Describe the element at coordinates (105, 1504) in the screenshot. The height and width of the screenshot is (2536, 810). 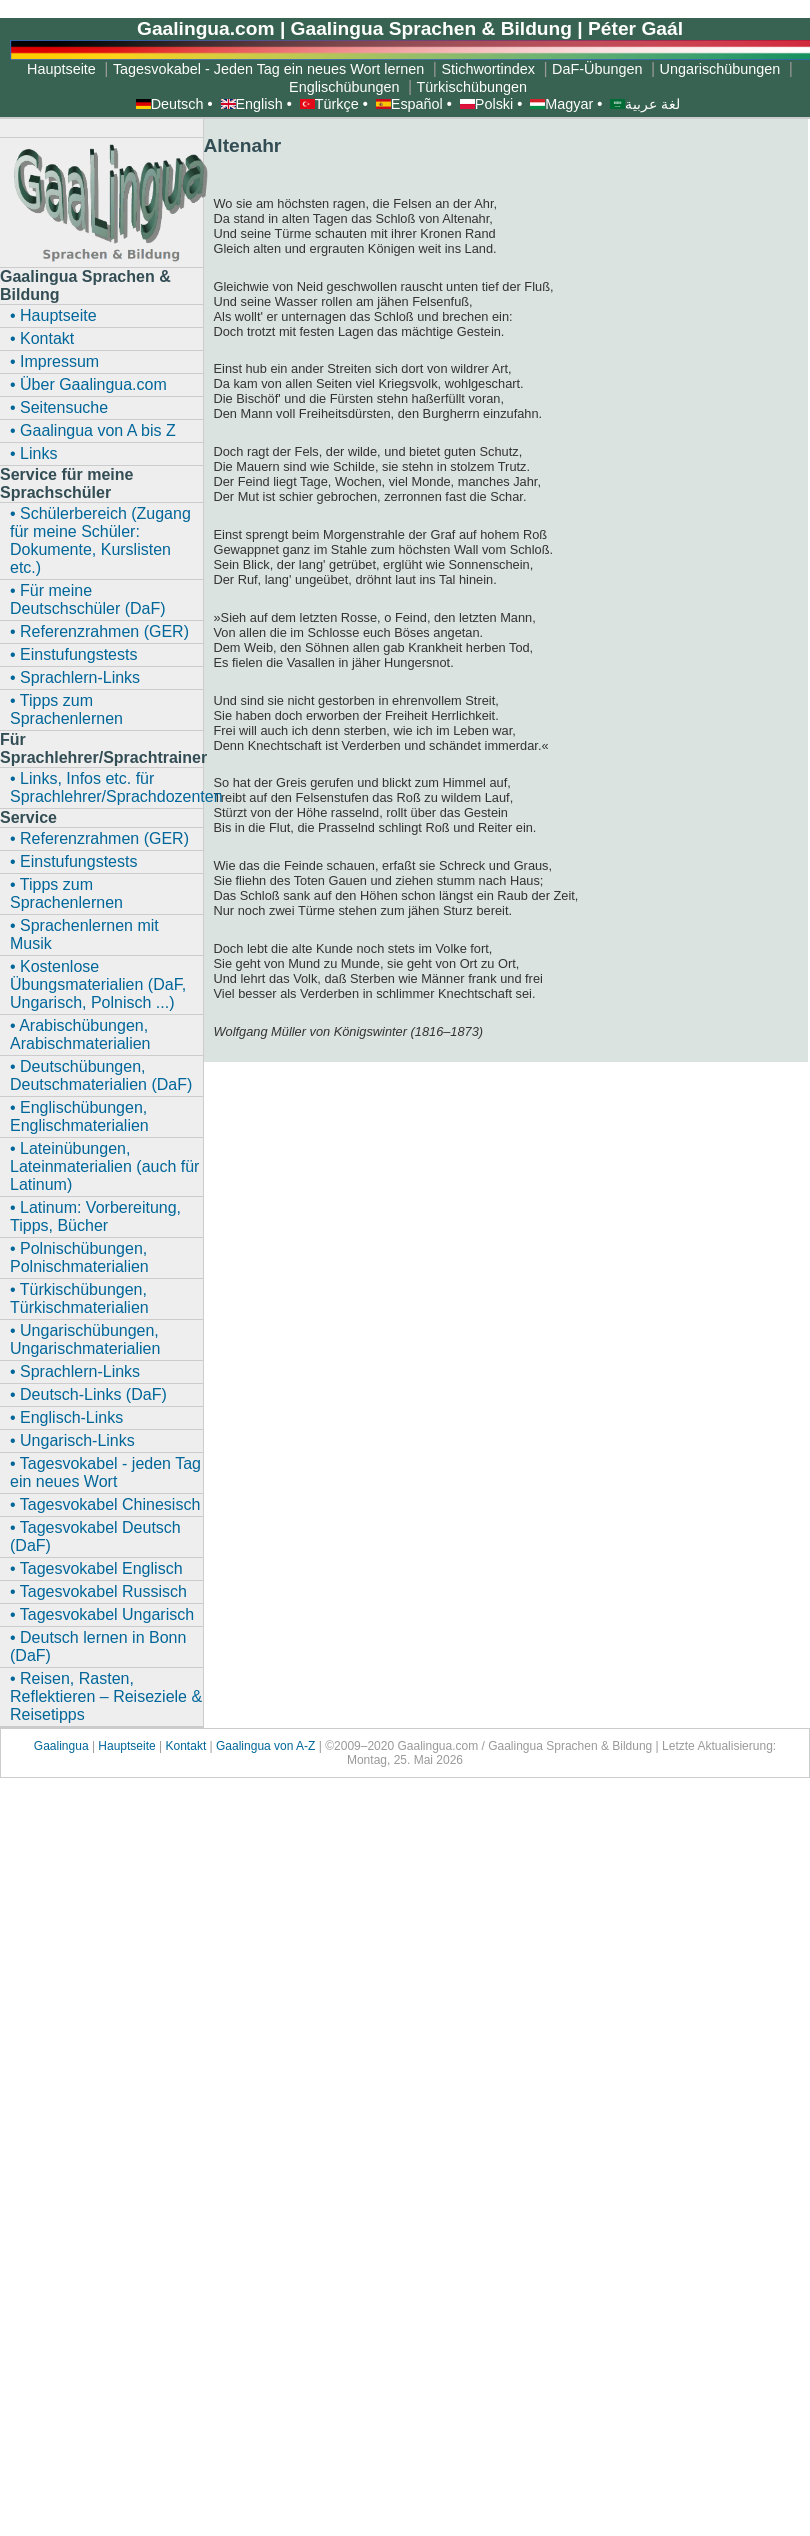
I see `• Tagesvokabel Chinesisch` at that location.